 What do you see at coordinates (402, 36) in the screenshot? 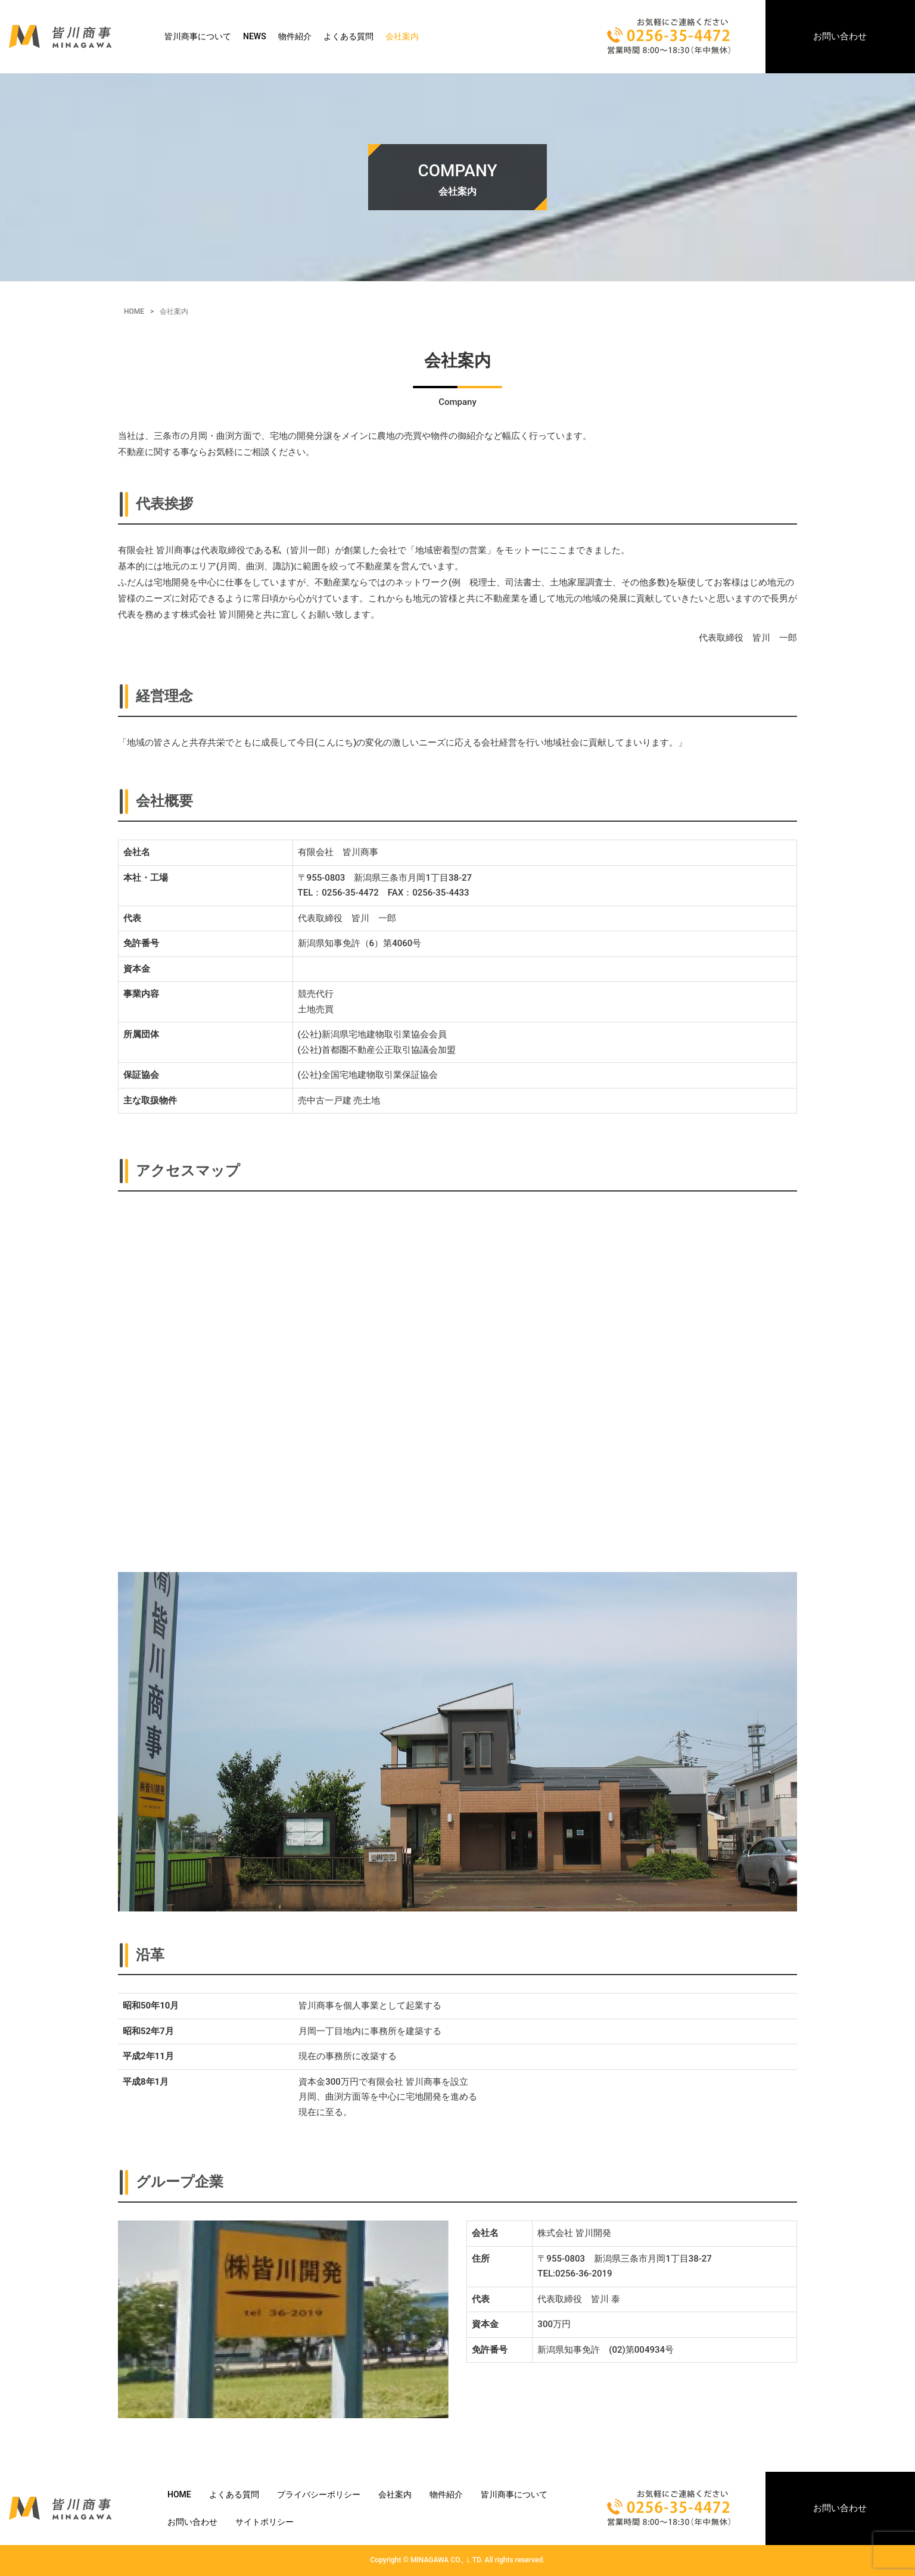
I see `会社案内` at bounding box center [402, 36].